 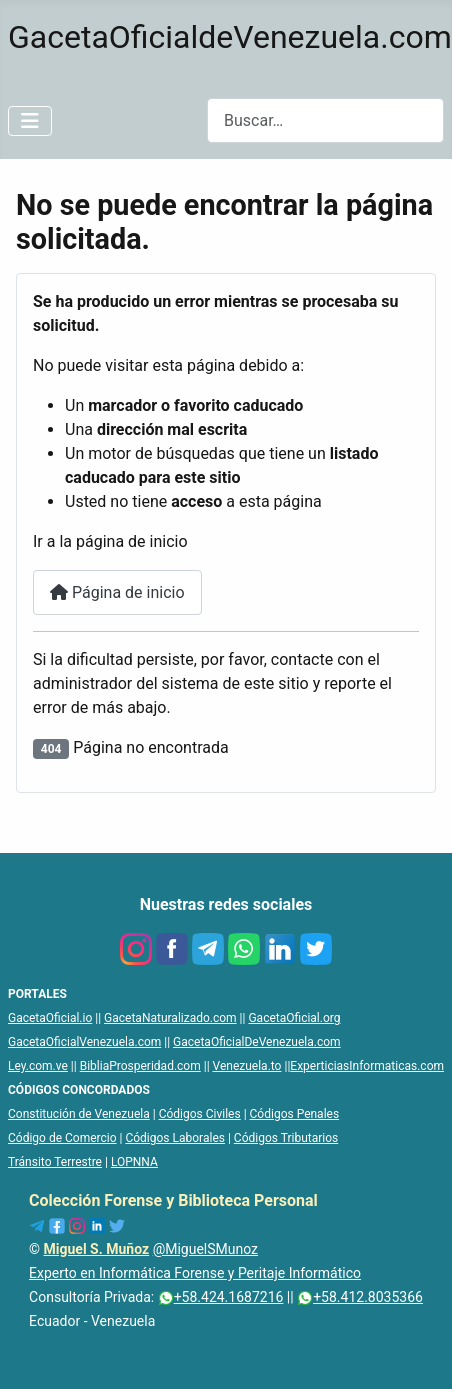 I want to click on LOPNNA, so click(x=134, y=1162).